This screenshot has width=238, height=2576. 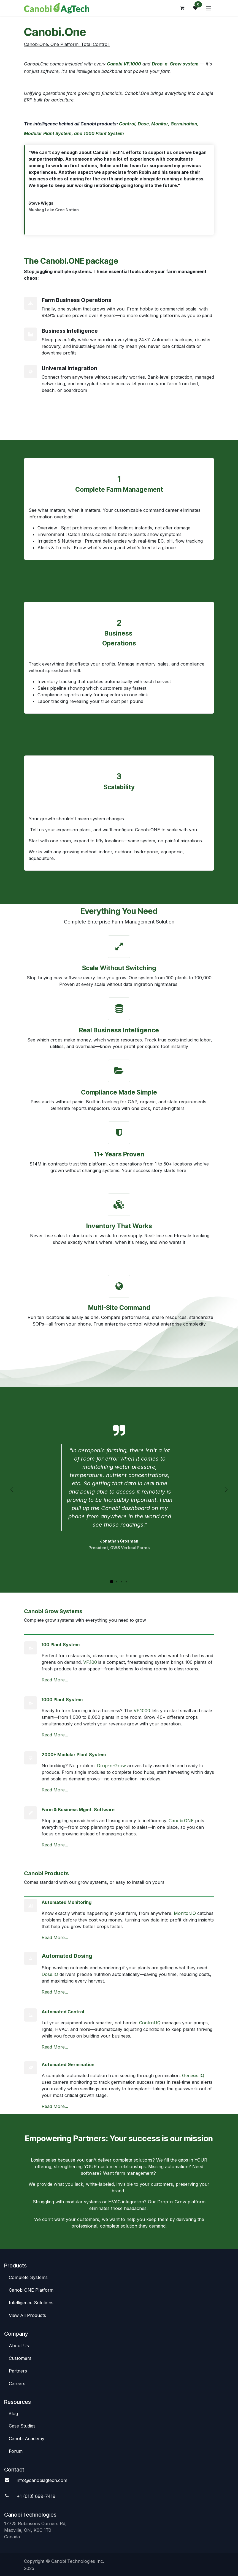 I want to click on Careers, so click(x=17, y=2383).